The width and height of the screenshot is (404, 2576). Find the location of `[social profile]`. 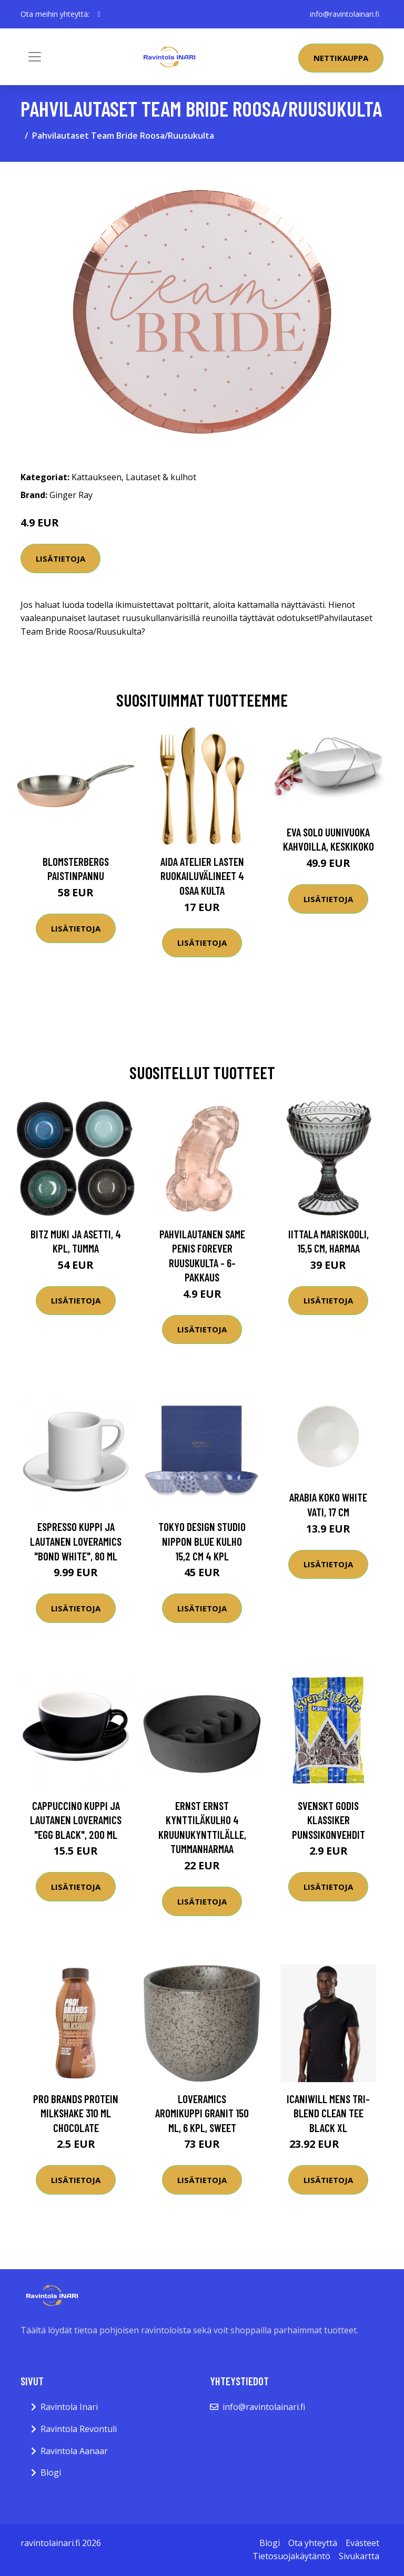

[social profile] is located at coordinates (99, 14).